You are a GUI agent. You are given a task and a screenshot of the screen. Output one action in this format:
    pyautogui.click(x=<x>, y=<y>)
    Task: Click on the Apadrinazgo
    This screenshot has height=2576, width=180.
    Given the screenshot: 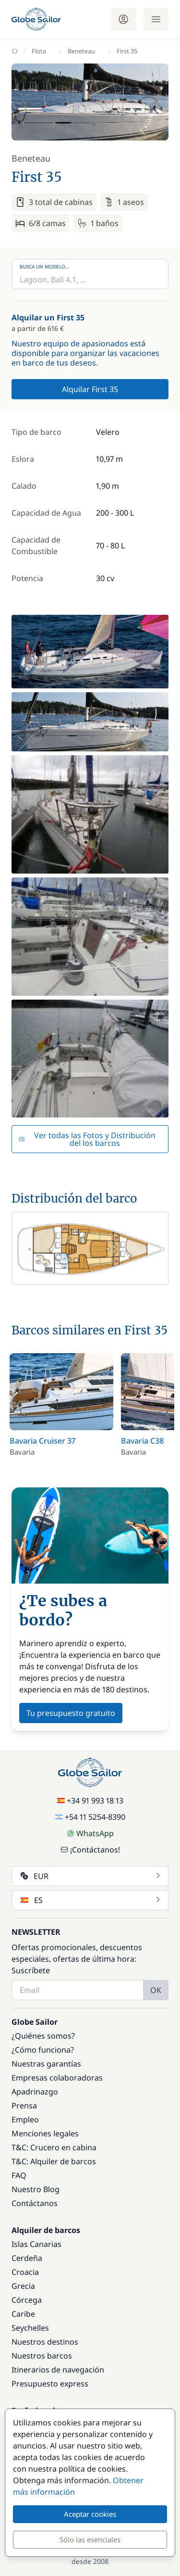 What is the action you would take?
    pyautogui.click(x=35, y=2091)
    